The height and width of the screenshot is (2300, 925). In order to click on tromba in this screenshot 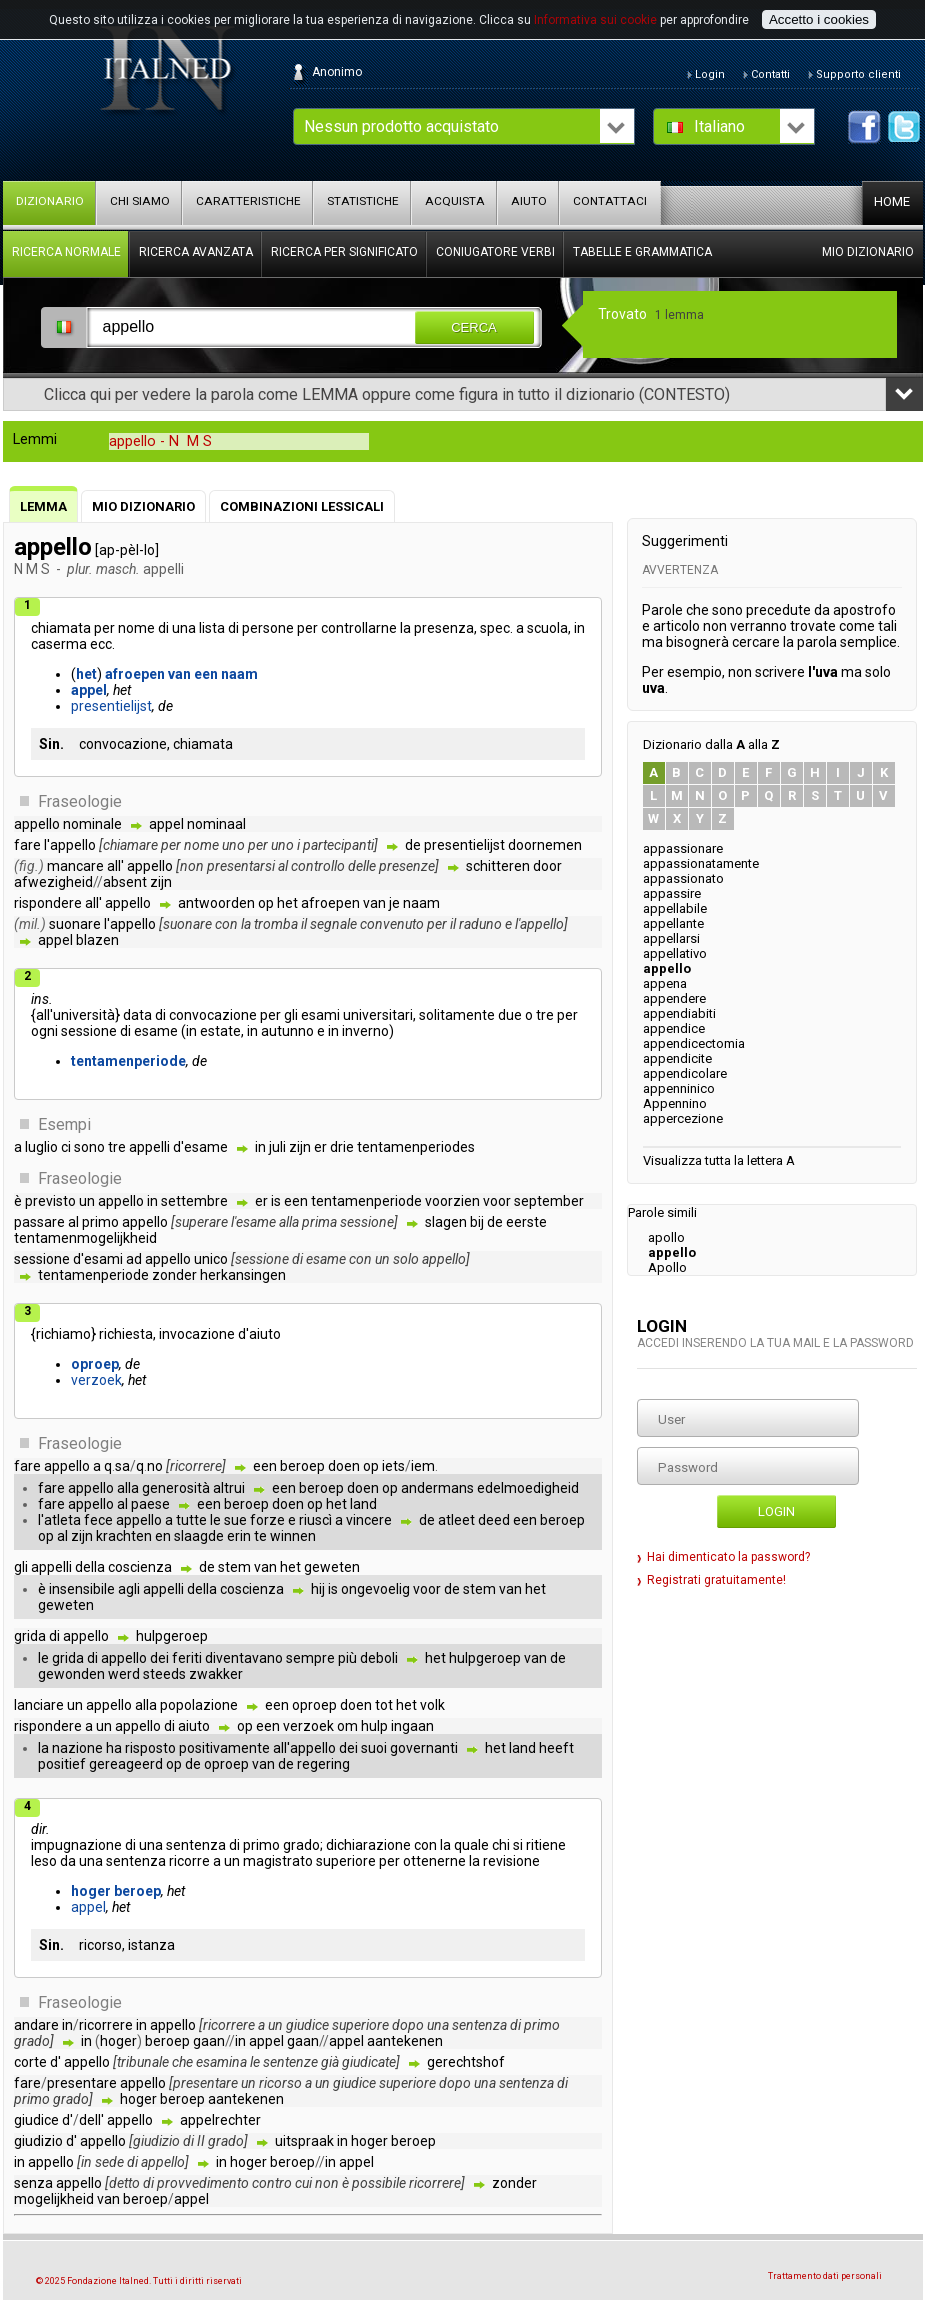, I will do `click(276, 924)`.